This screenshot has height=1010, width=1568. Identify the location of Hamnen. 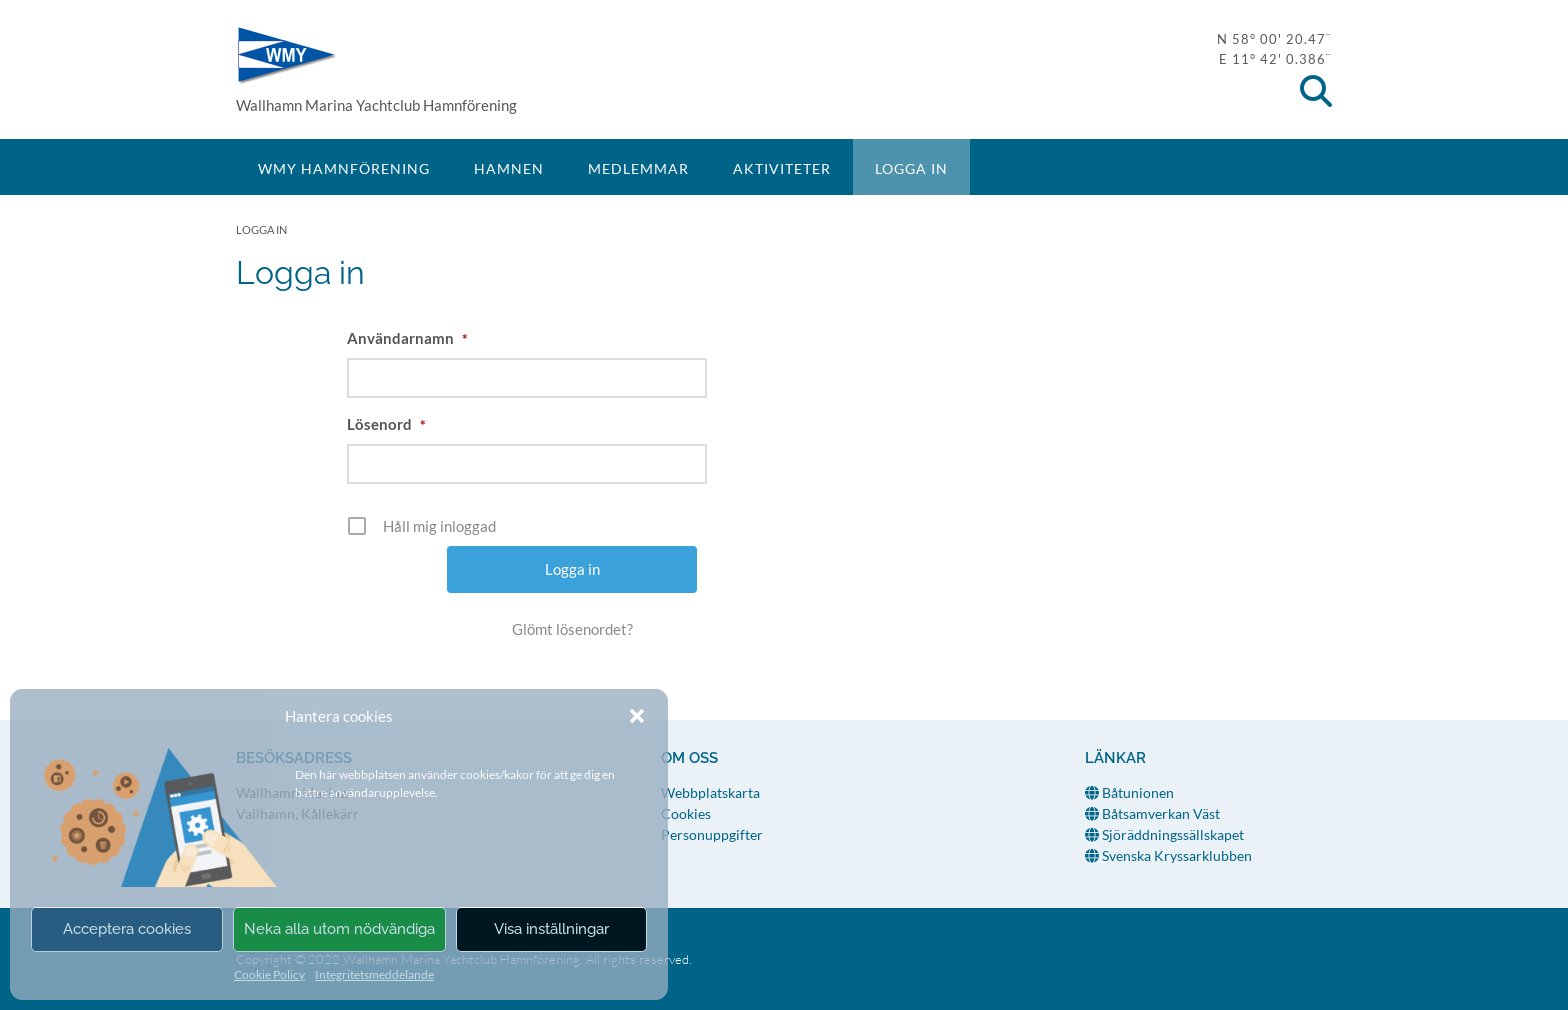
(509, 168).